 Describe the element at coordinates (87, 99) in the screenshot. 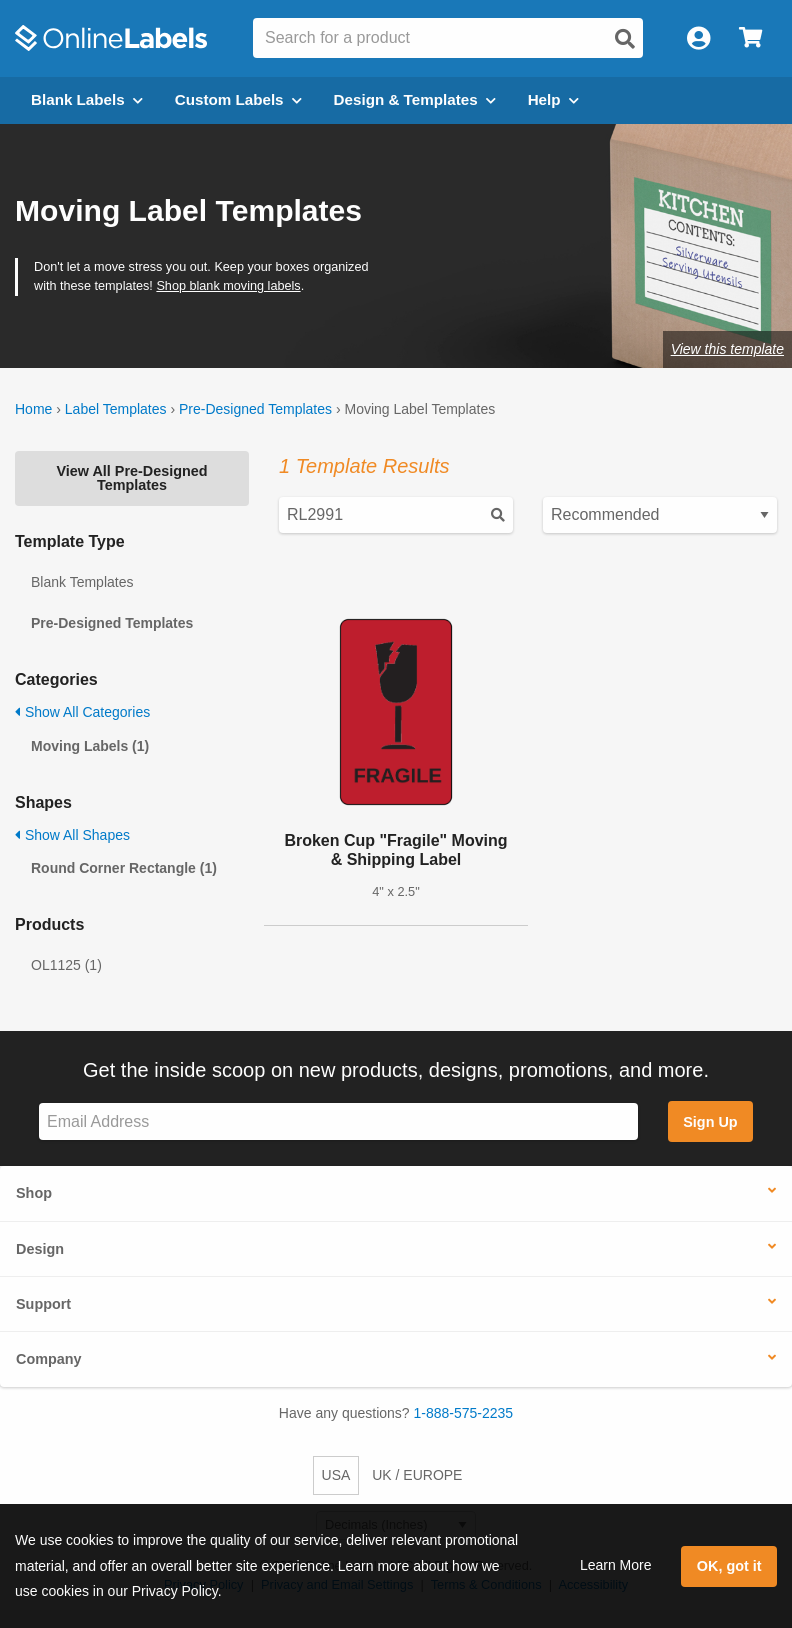

I see `Blank Labels [Open blank labels menu]` at that location.